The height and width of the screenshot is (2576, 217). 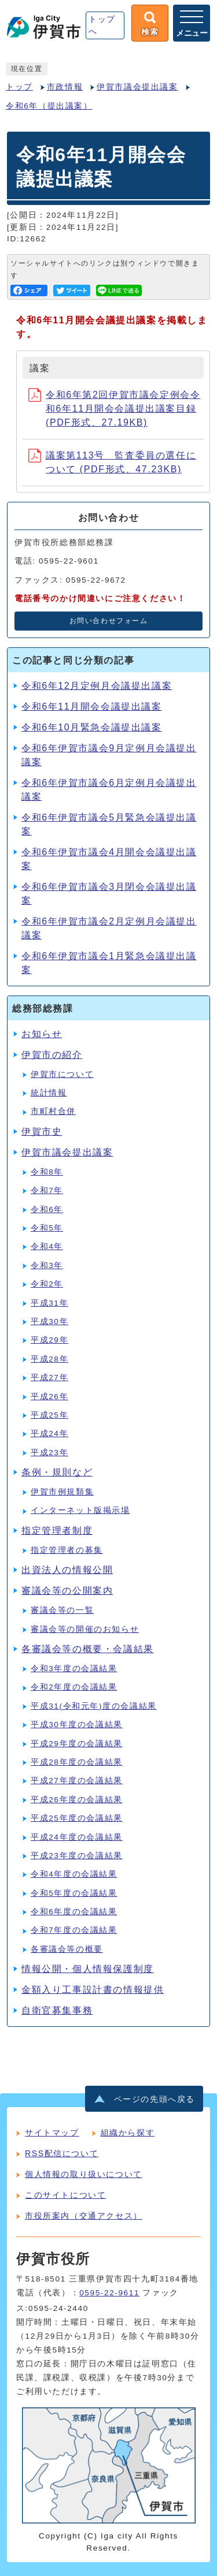 What do you see at coordinates (154, 2099) in the screenshot?
I see `ページの先頭へ戻る` at bounding box center [154, 2099].